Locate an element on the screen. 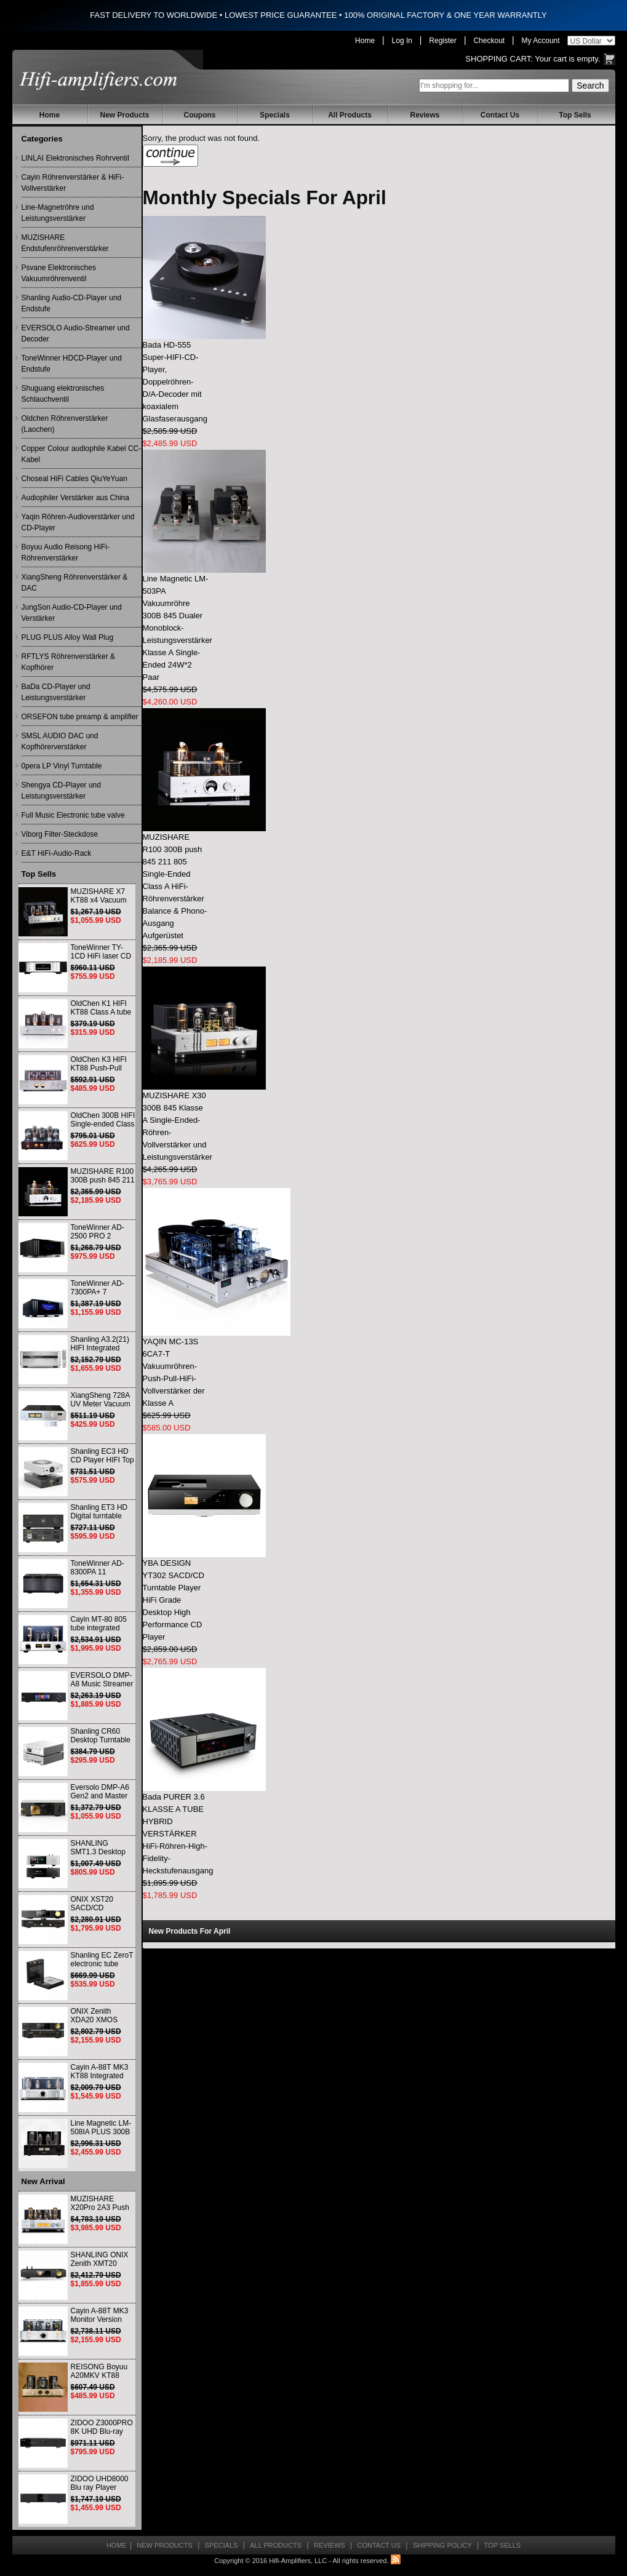  LINLAI Elektronisches Rohrventil is located at coordinates (75, 158).